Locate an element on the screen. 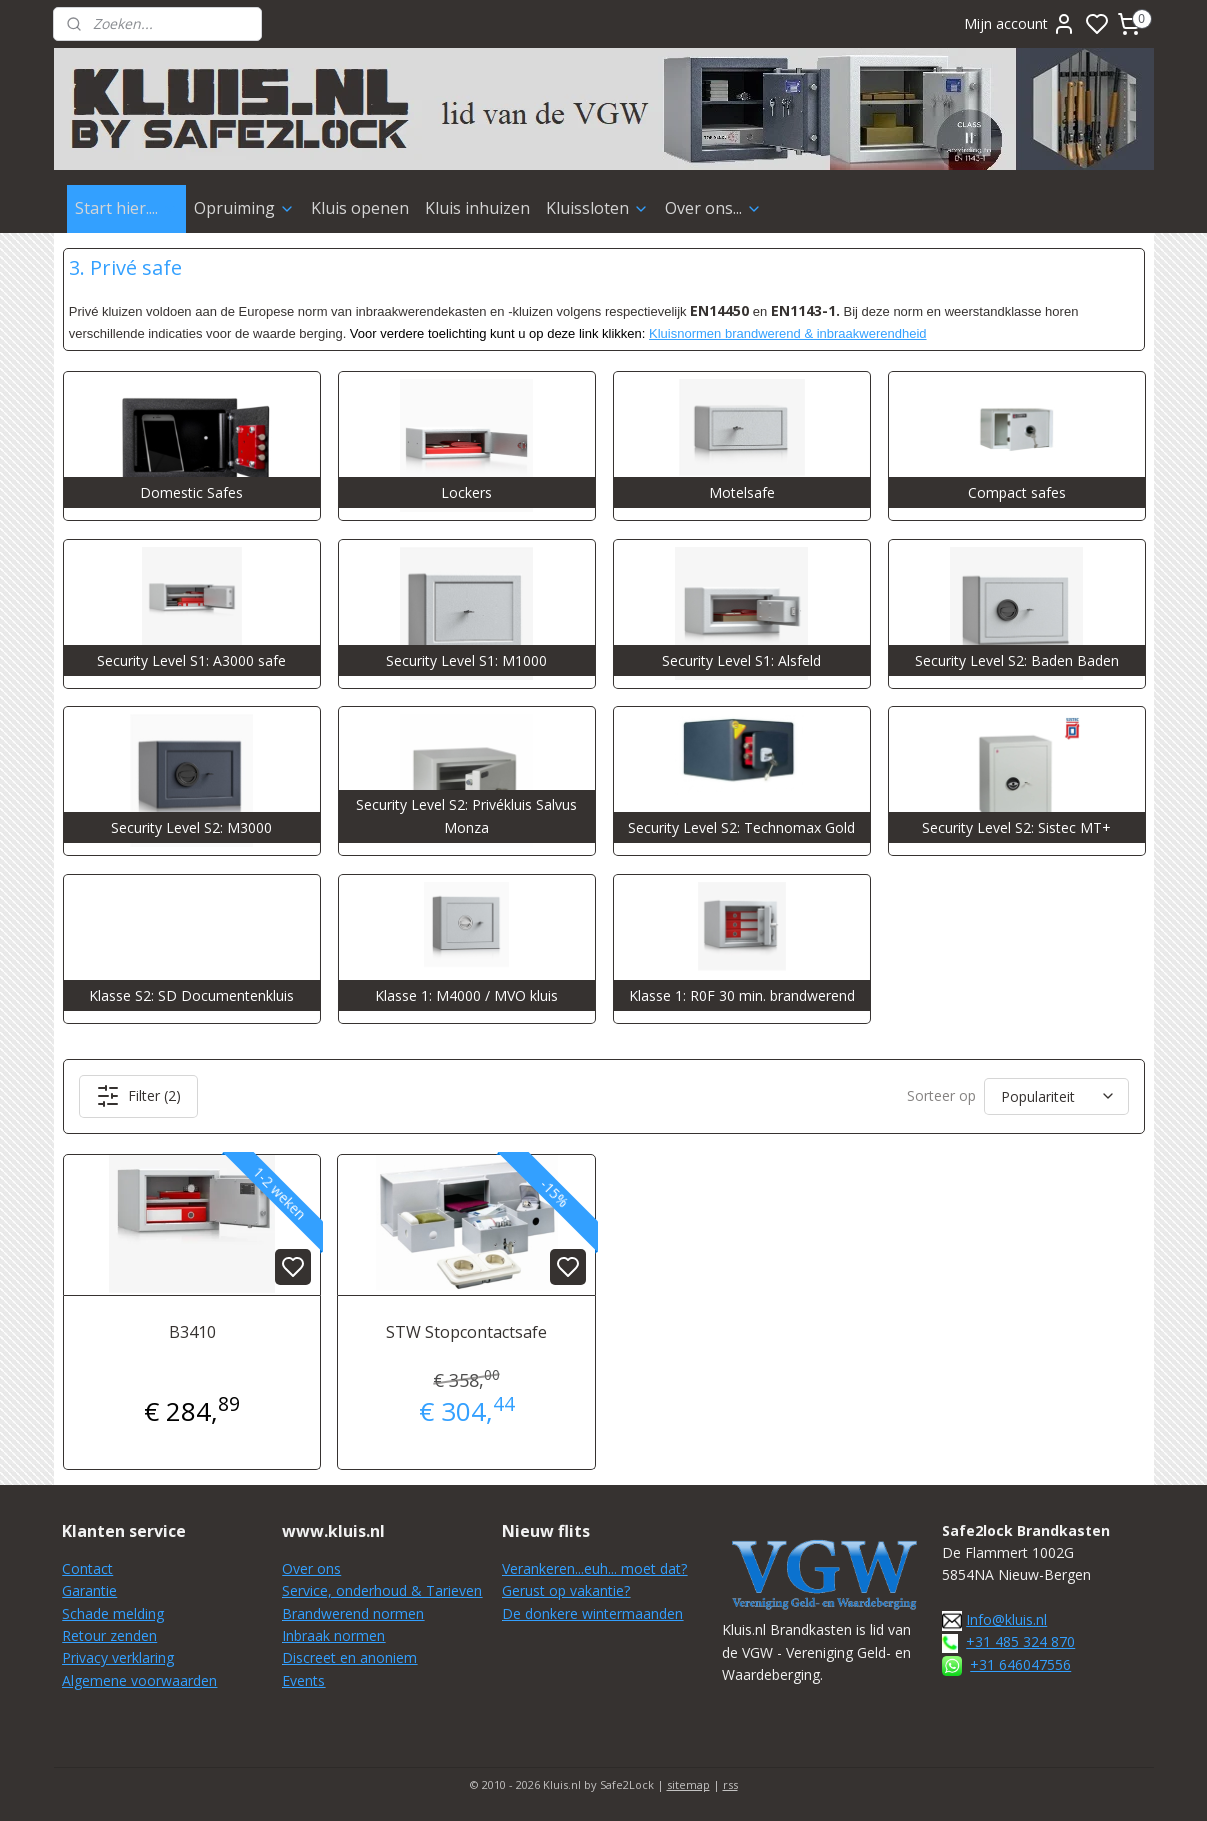 This screenshot has height=1821, width=1207. Opruiming is located at coordinates (244, 208).